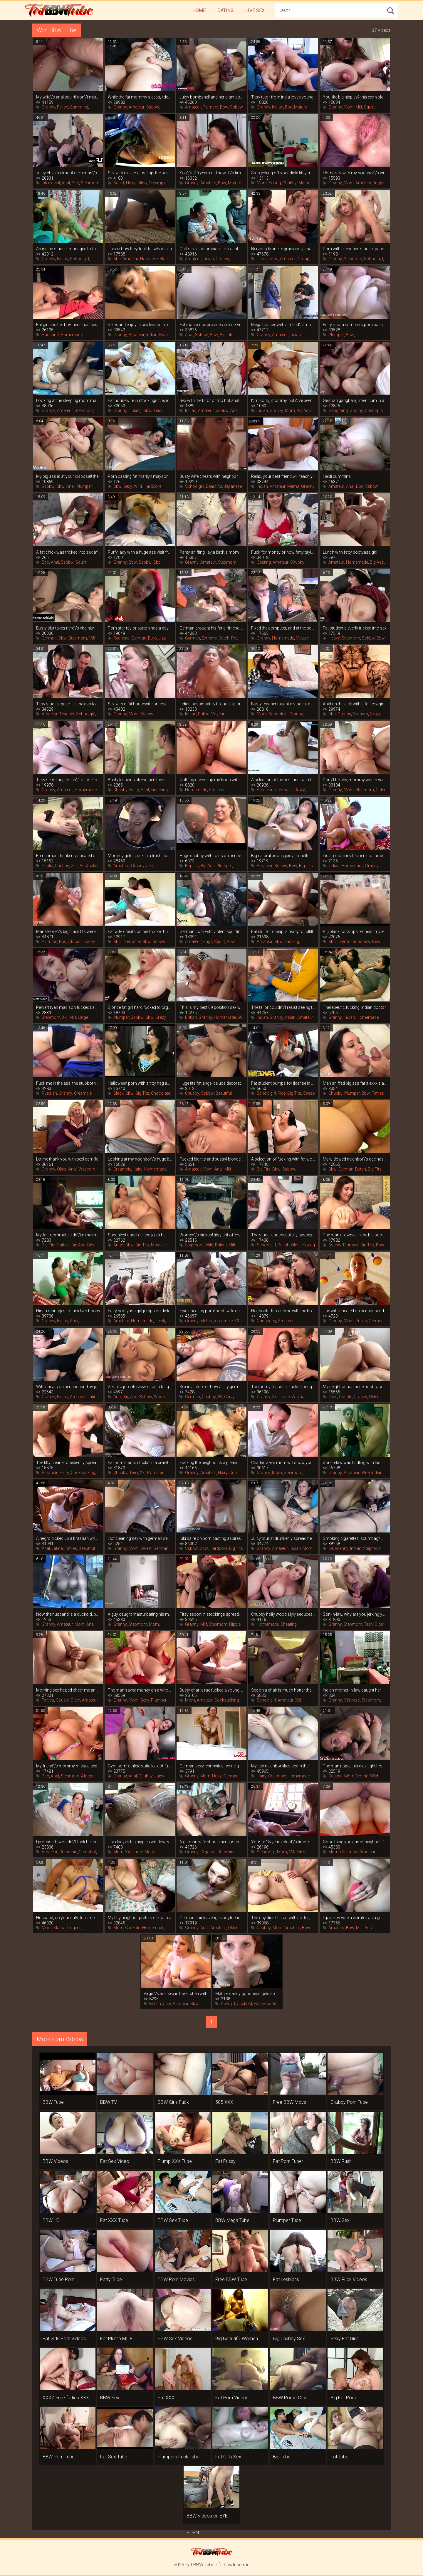 The width and height of the screenshot is (423, 2576). Describe the element at coordinates (140, 1386) in the screenshot. I see `Sex at a job interview or as a fat girl` at that location.